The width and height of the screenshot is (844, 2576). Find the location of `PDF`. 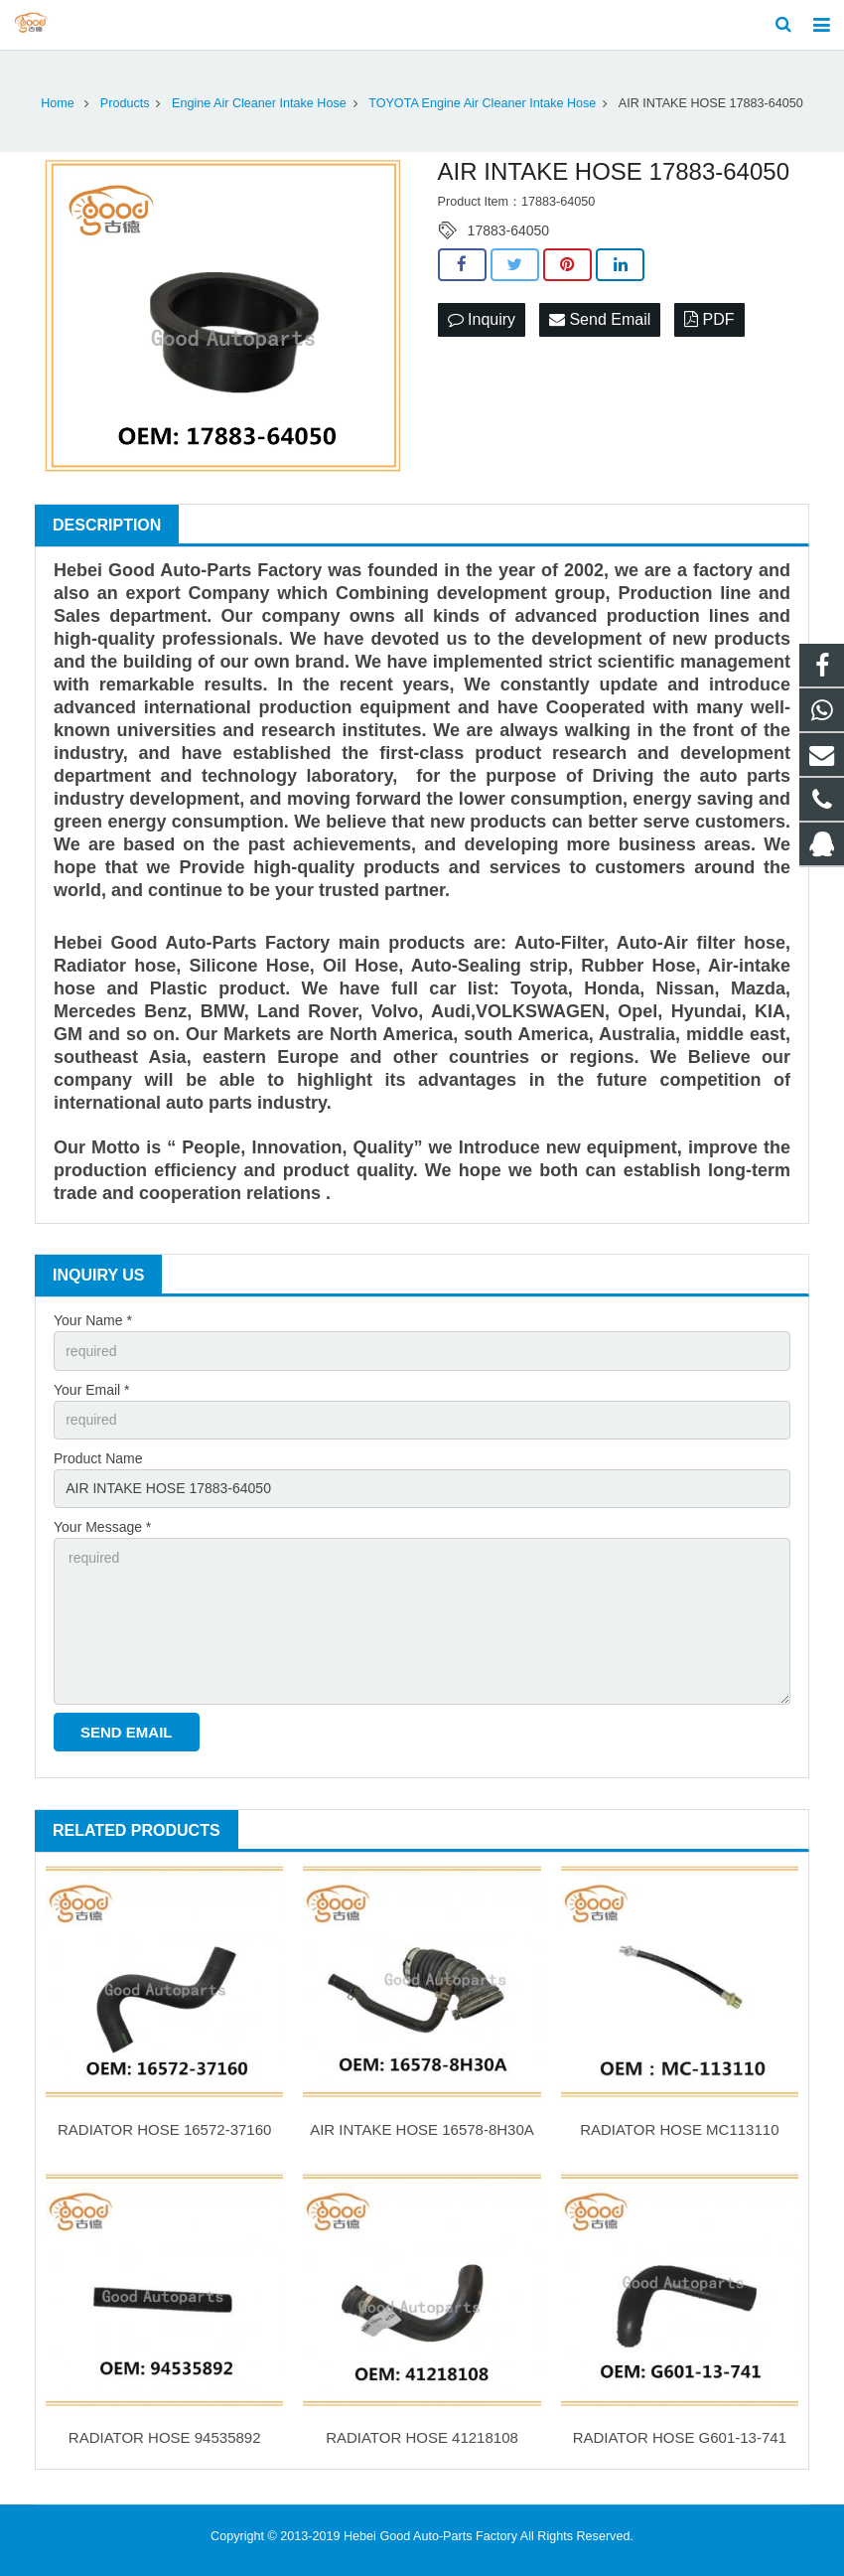

PDF is located at coordinates (709, 319).